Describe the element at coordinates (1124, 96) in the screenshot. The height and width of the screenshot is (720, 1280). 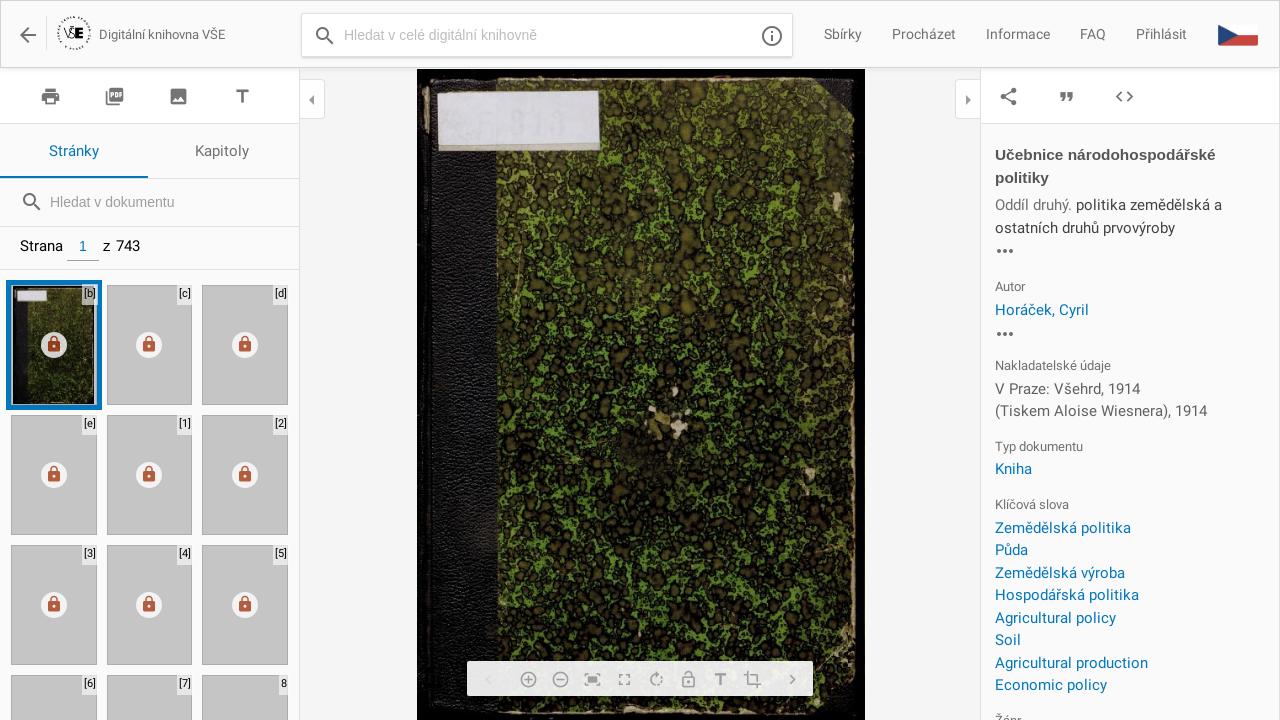
I see `code [img]` at that location.